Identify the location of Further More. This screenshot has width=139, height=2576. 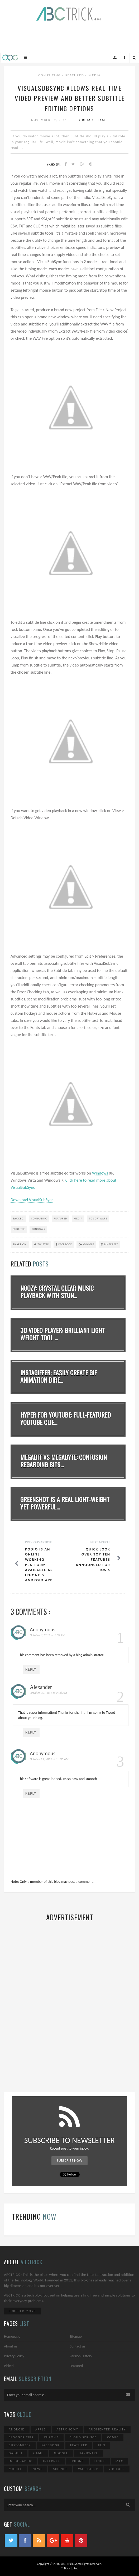
(22, 2311).